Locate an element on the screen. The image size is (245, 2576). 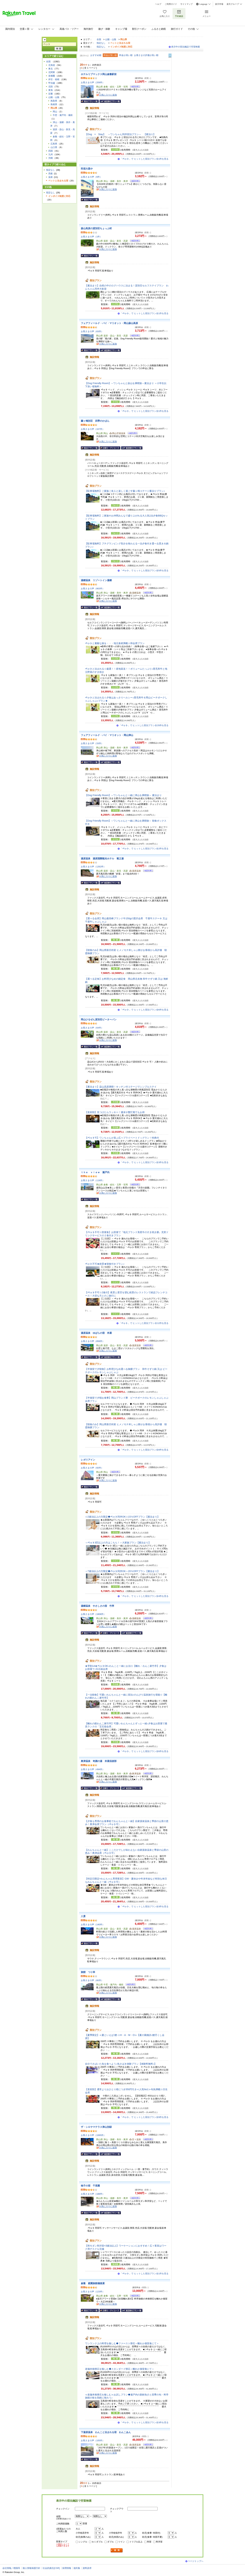
【駐車場無料】ご家族ご友人と楽しく過ごす藤ヶ鳴コテージ素泊りプラン♪ is located at coordinates (125, 491).